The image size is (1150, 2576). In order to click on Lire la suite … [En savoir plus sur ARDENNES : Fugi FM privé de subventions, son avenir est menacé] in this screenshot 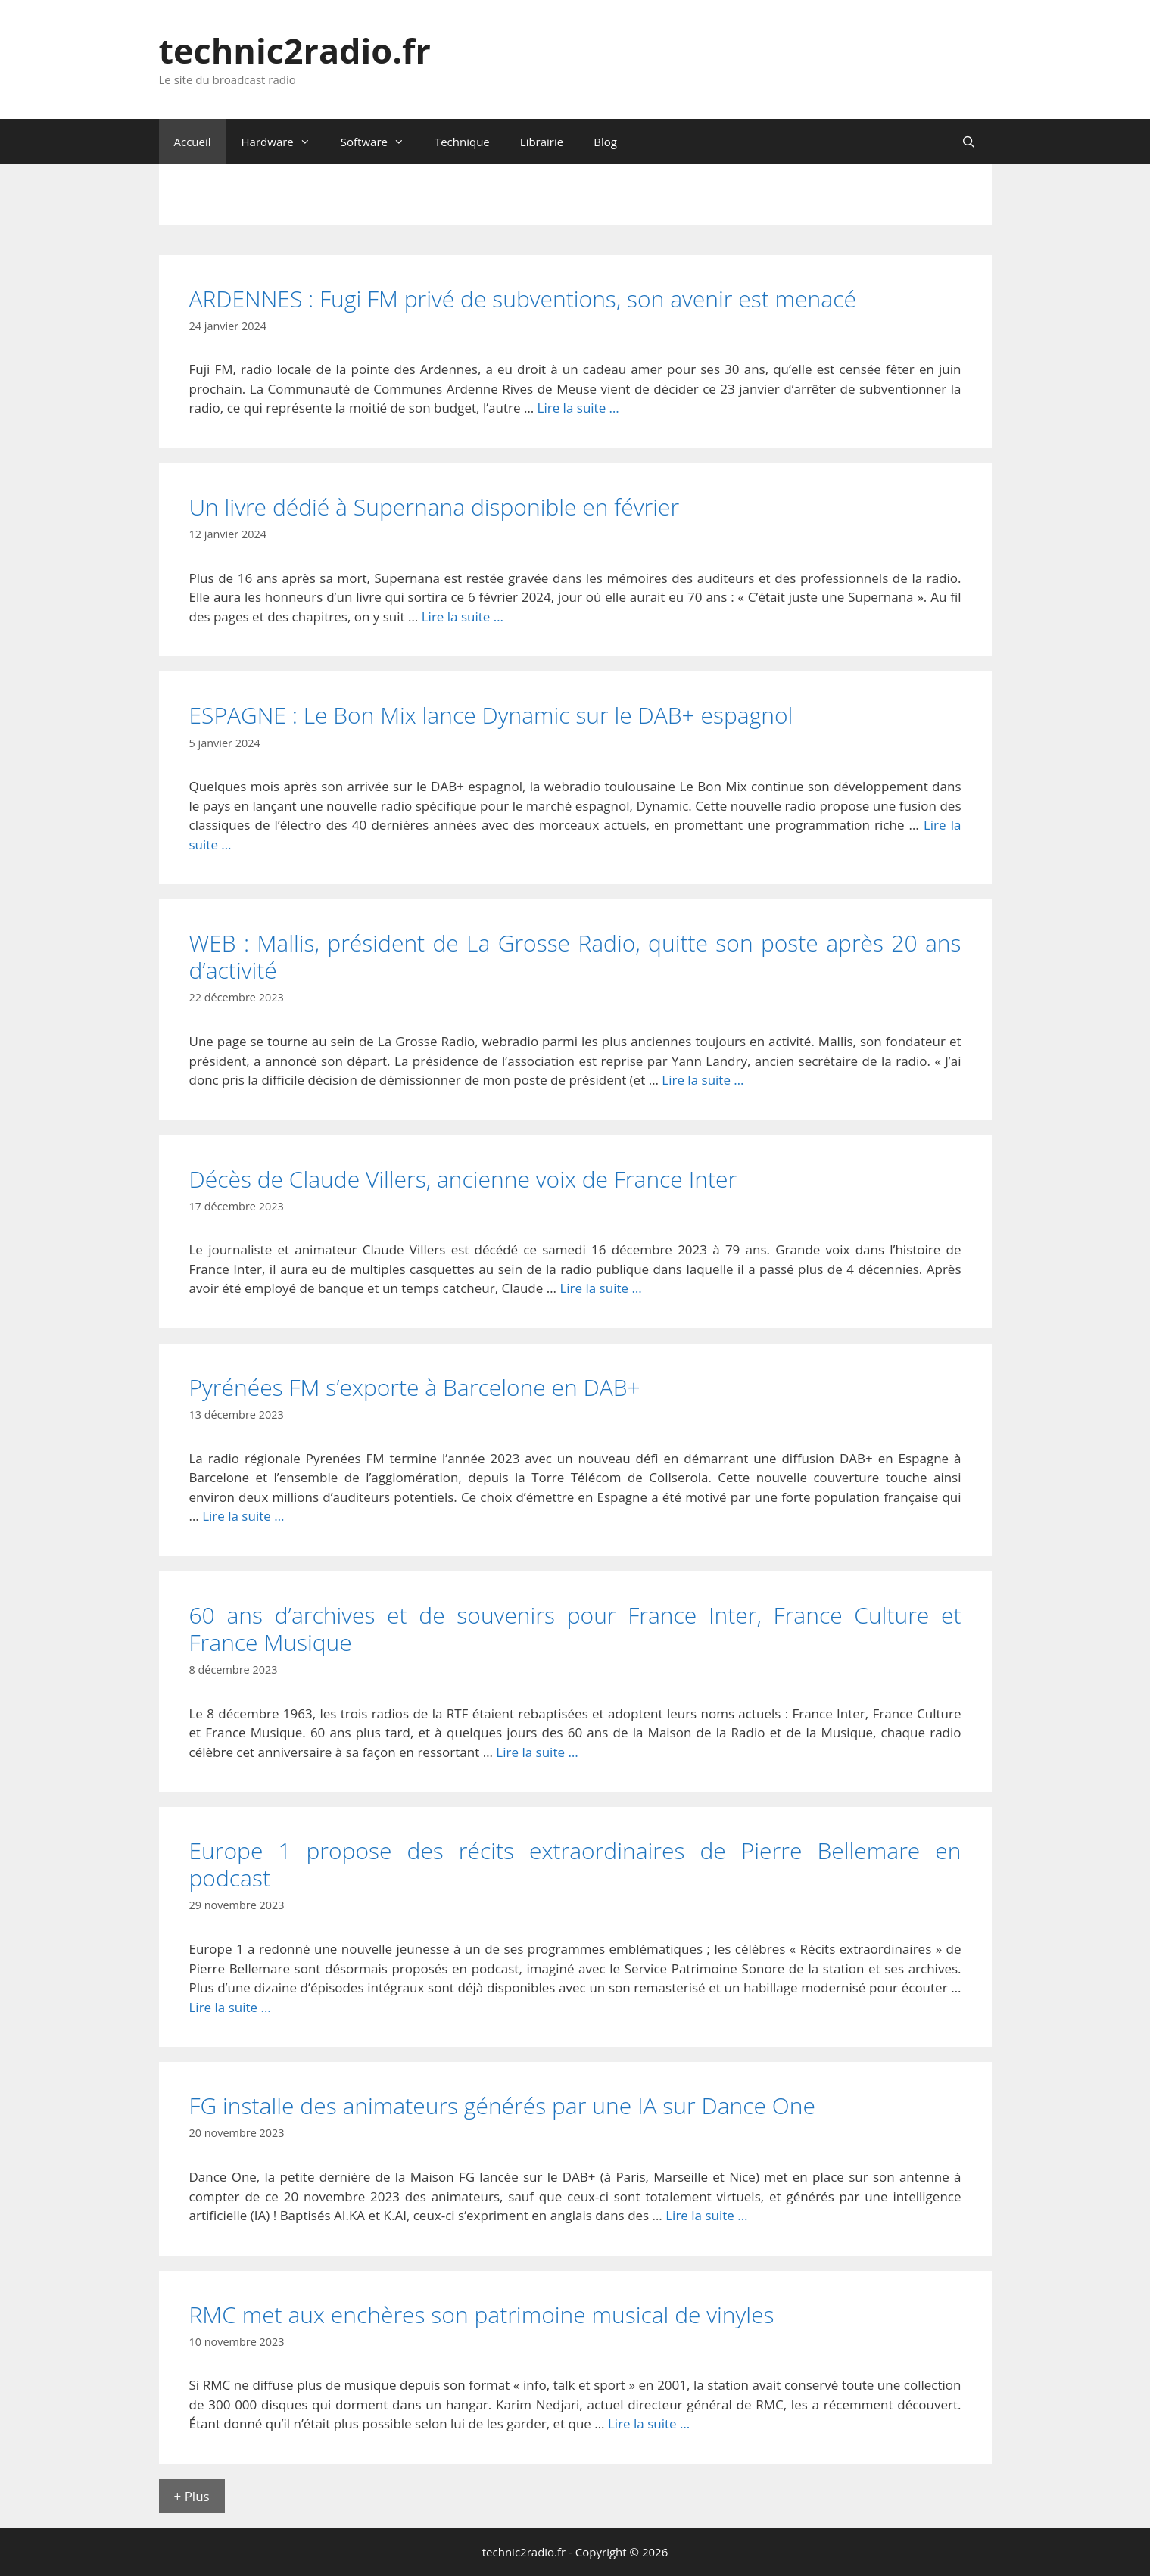, I will do `click(578, 407)`.